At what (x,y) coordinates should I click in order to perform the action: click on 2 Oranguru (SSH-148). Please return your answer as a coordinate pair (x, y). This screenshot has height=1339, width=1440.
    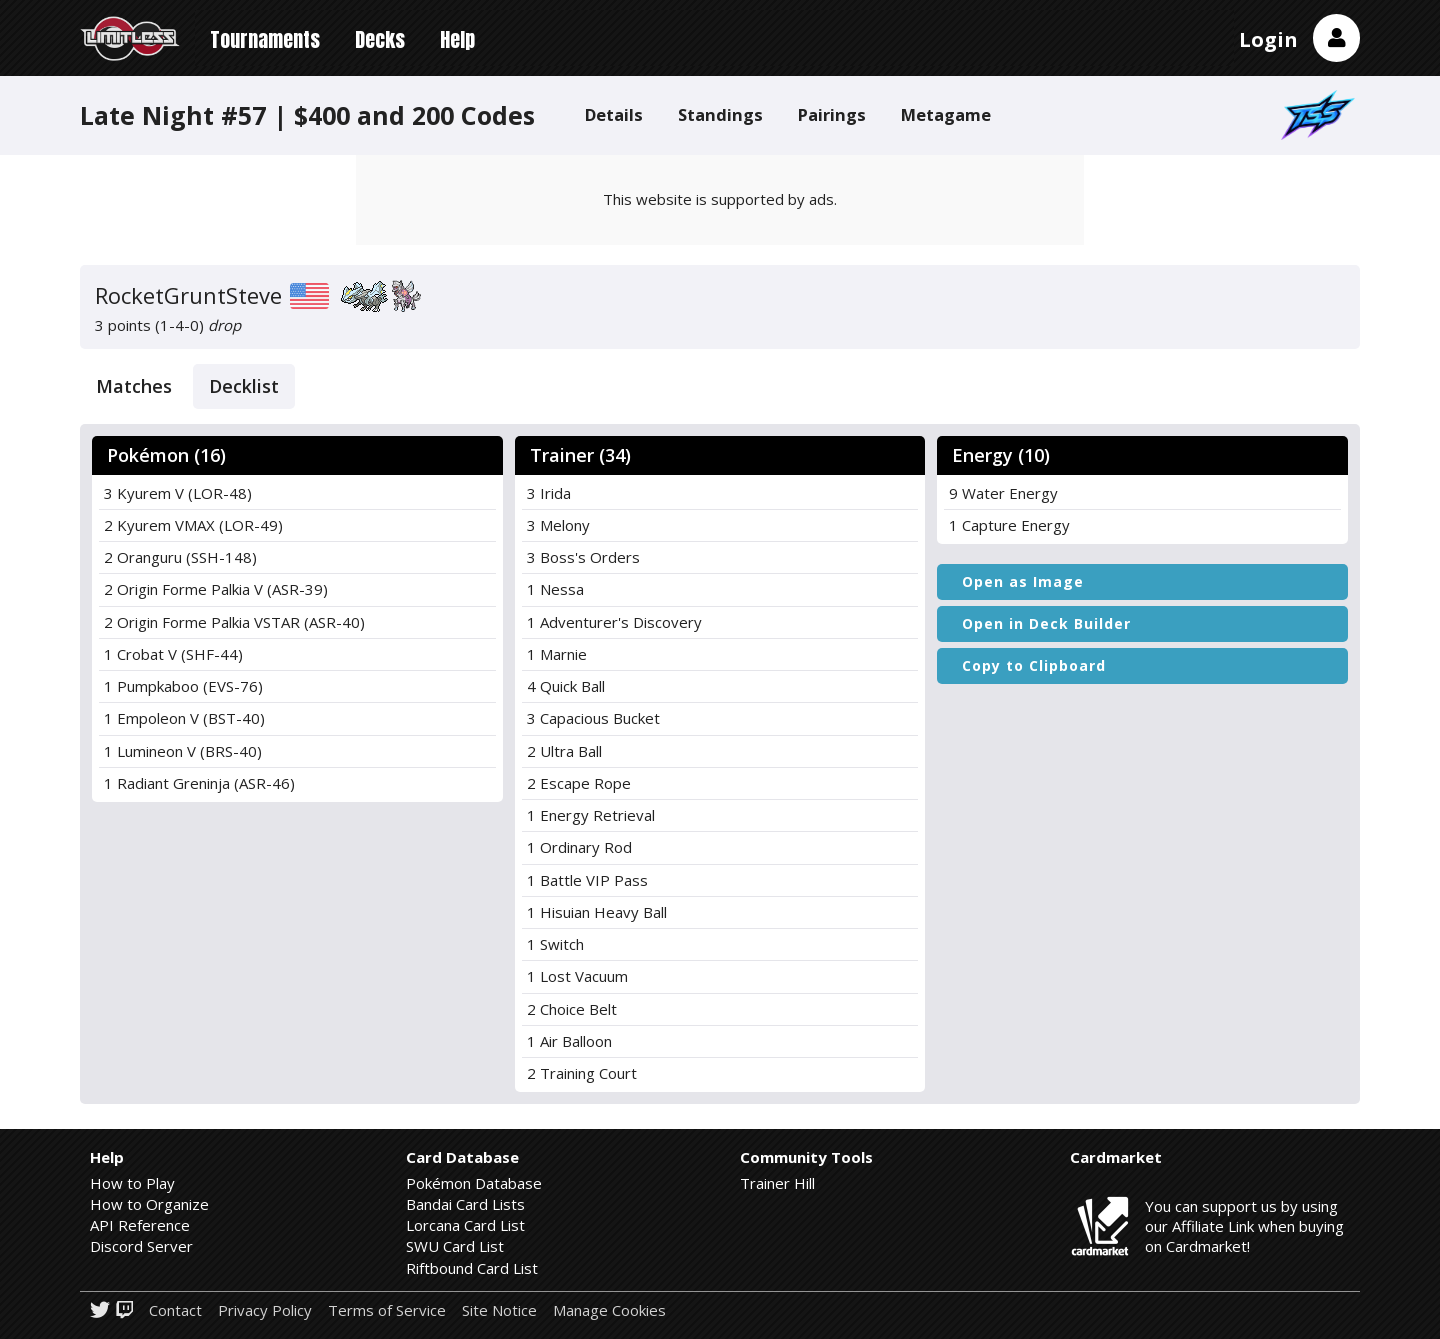
    Looking at the image, I should click on (180, 557).